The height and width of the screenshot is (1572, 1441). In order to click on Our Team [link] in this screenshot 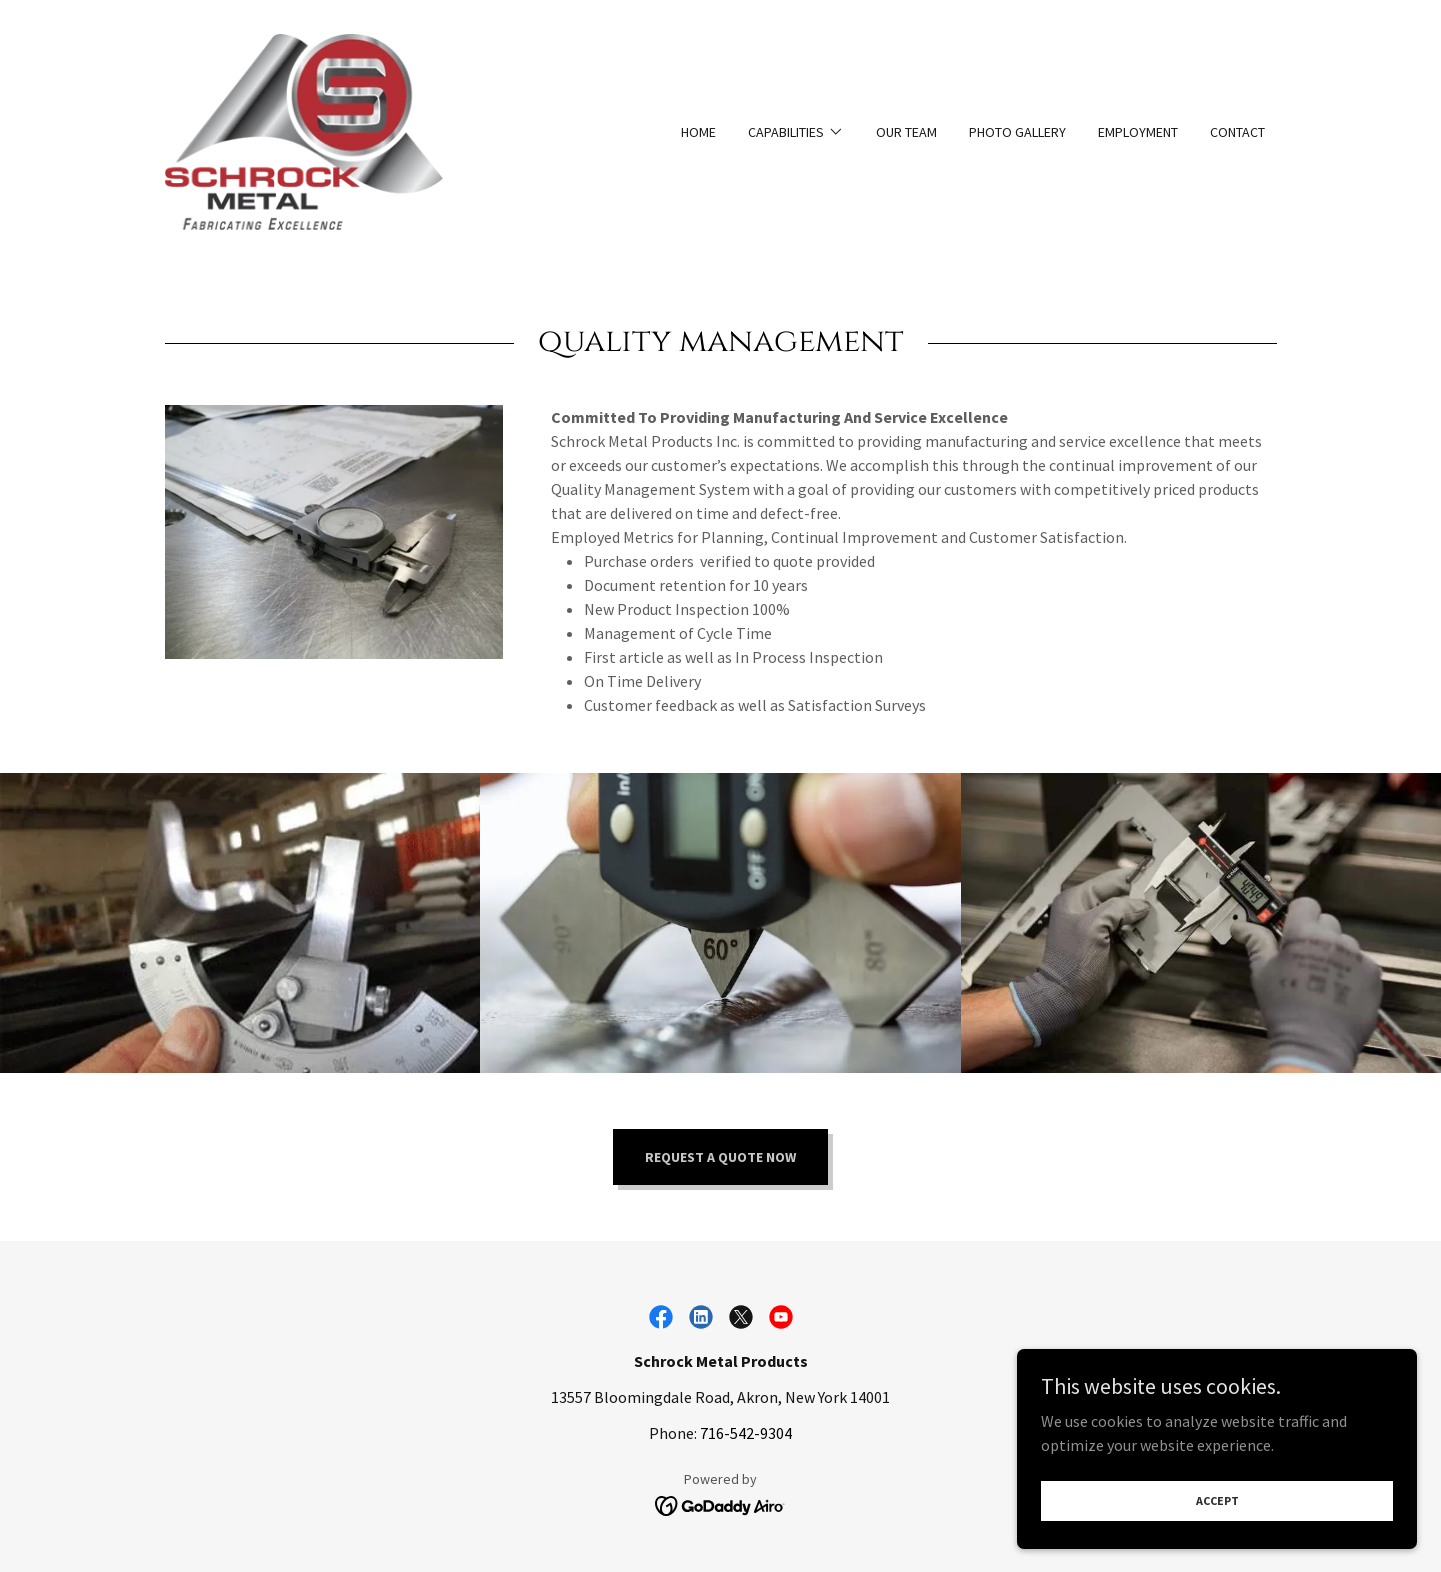, I will do `click(906, 132)`.